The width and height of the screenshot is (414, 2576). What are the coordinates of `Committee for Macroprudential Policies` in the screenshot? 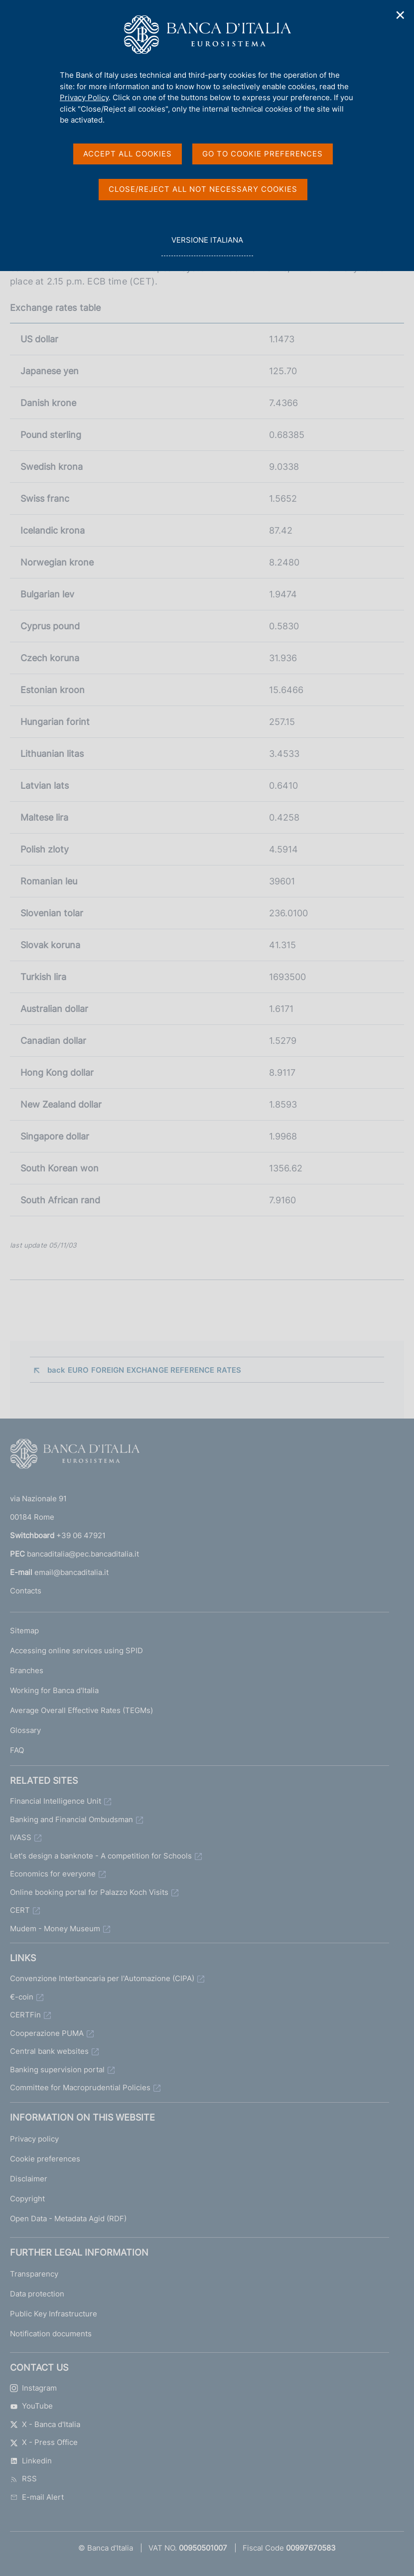 It's located at (80, 2087).